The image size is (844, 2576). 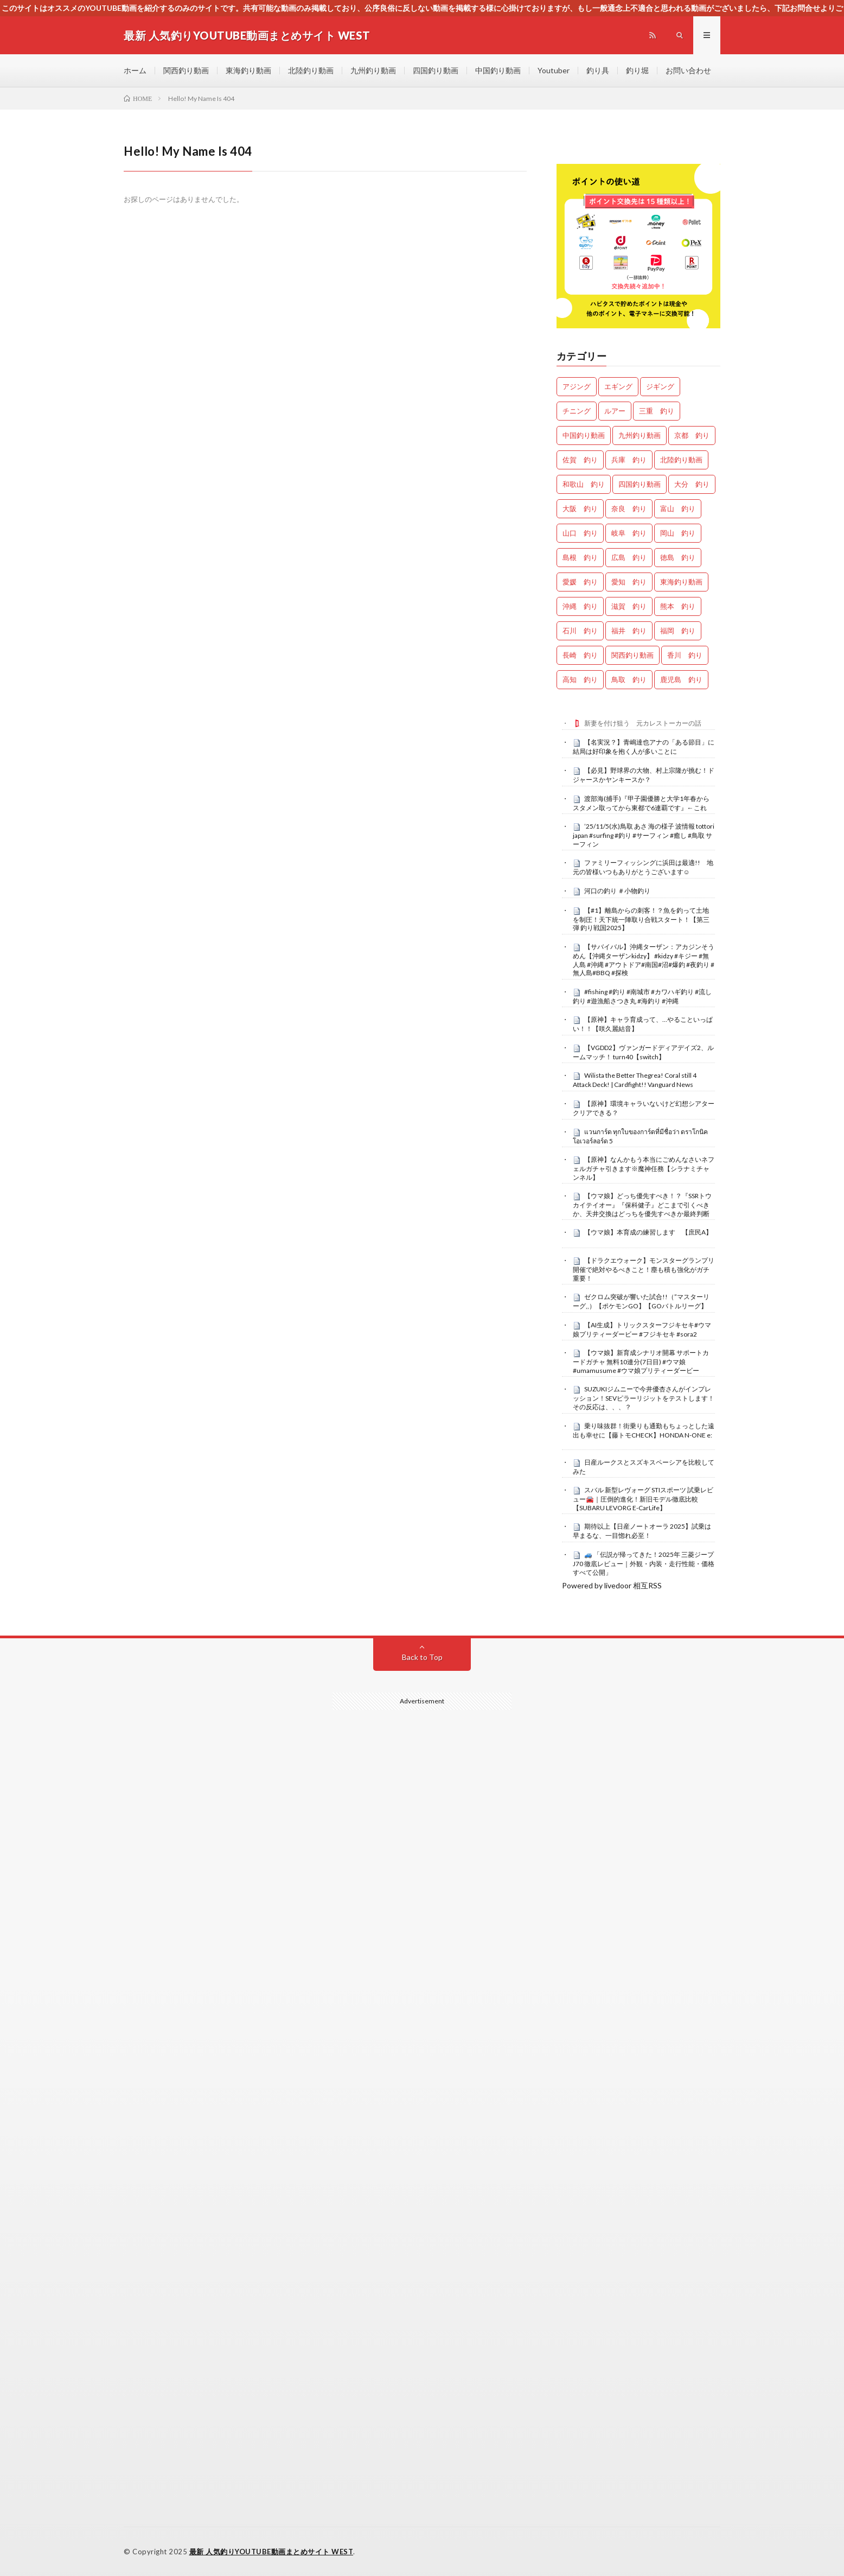 What do you see at coordinates (580, 581) in the screenshot?
I see `愛媛 釣り [愛媛 釣り (1,218個の項目)]` at bounding box center [580, 581].